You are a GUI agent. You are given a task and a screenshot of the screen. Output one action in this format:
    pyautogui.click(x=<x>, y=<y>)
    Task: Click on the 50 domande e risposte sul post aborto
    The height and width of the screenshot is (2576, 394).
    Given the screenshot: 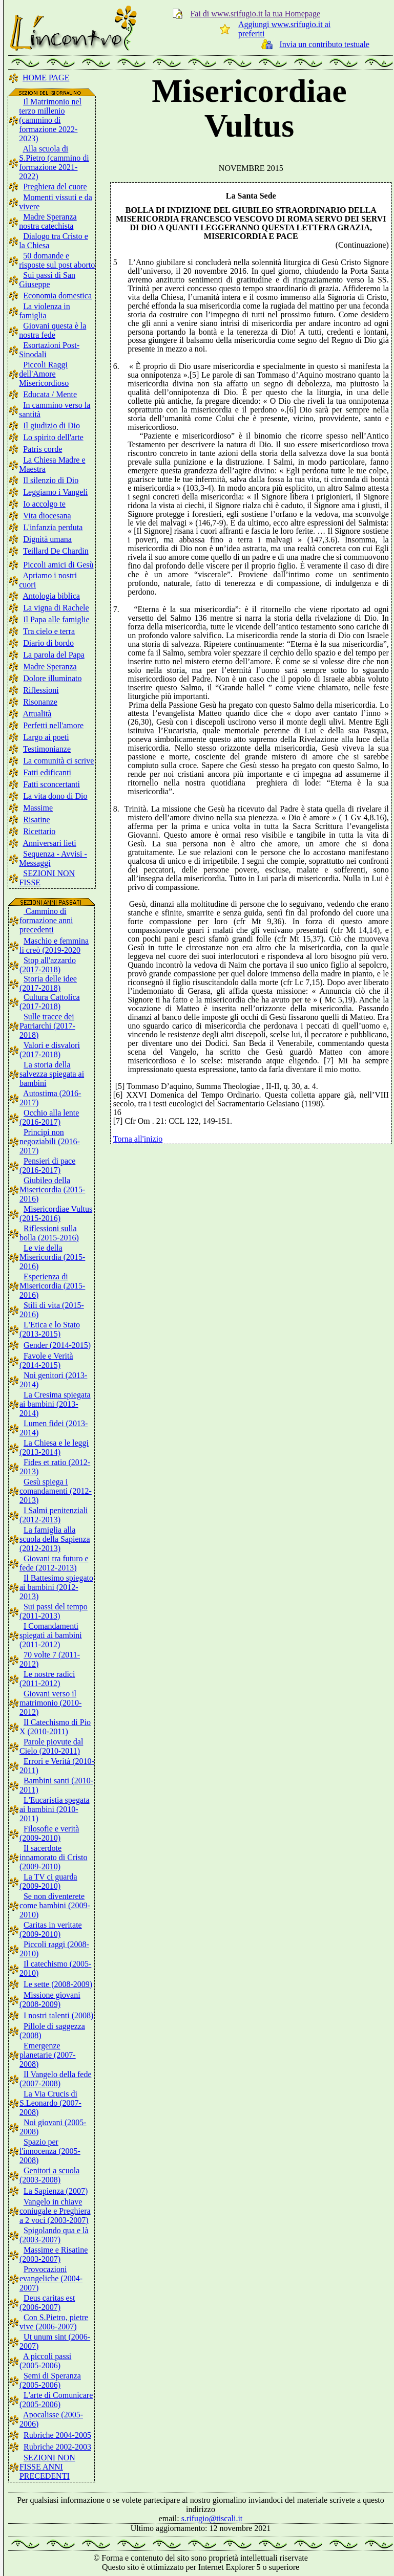 What is the action you would take?
    pyautogui.click(x=57, y=260)
    